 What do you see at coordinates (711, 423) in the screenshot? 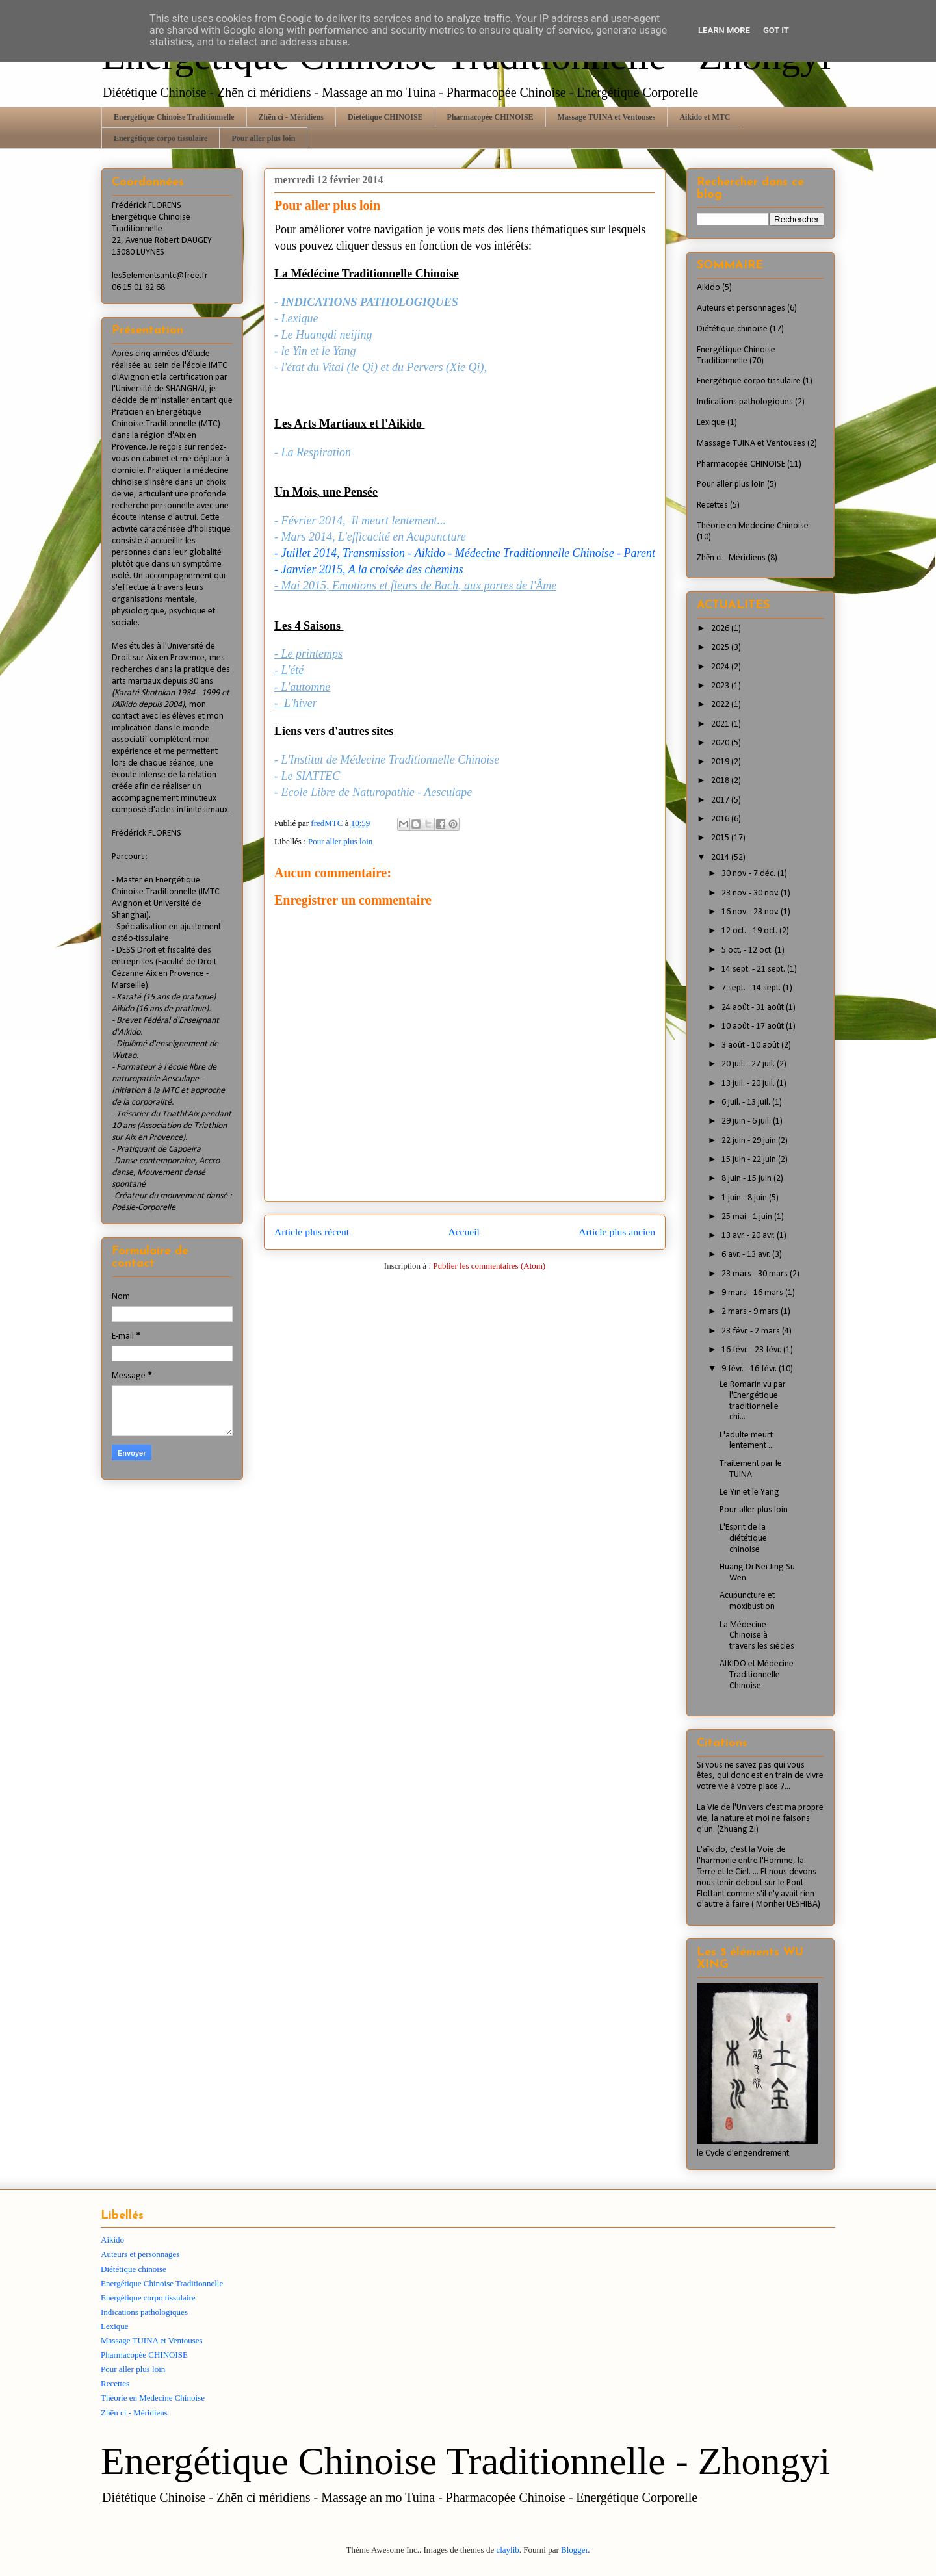
I see `Lexique` at bounding box center [711, 423].